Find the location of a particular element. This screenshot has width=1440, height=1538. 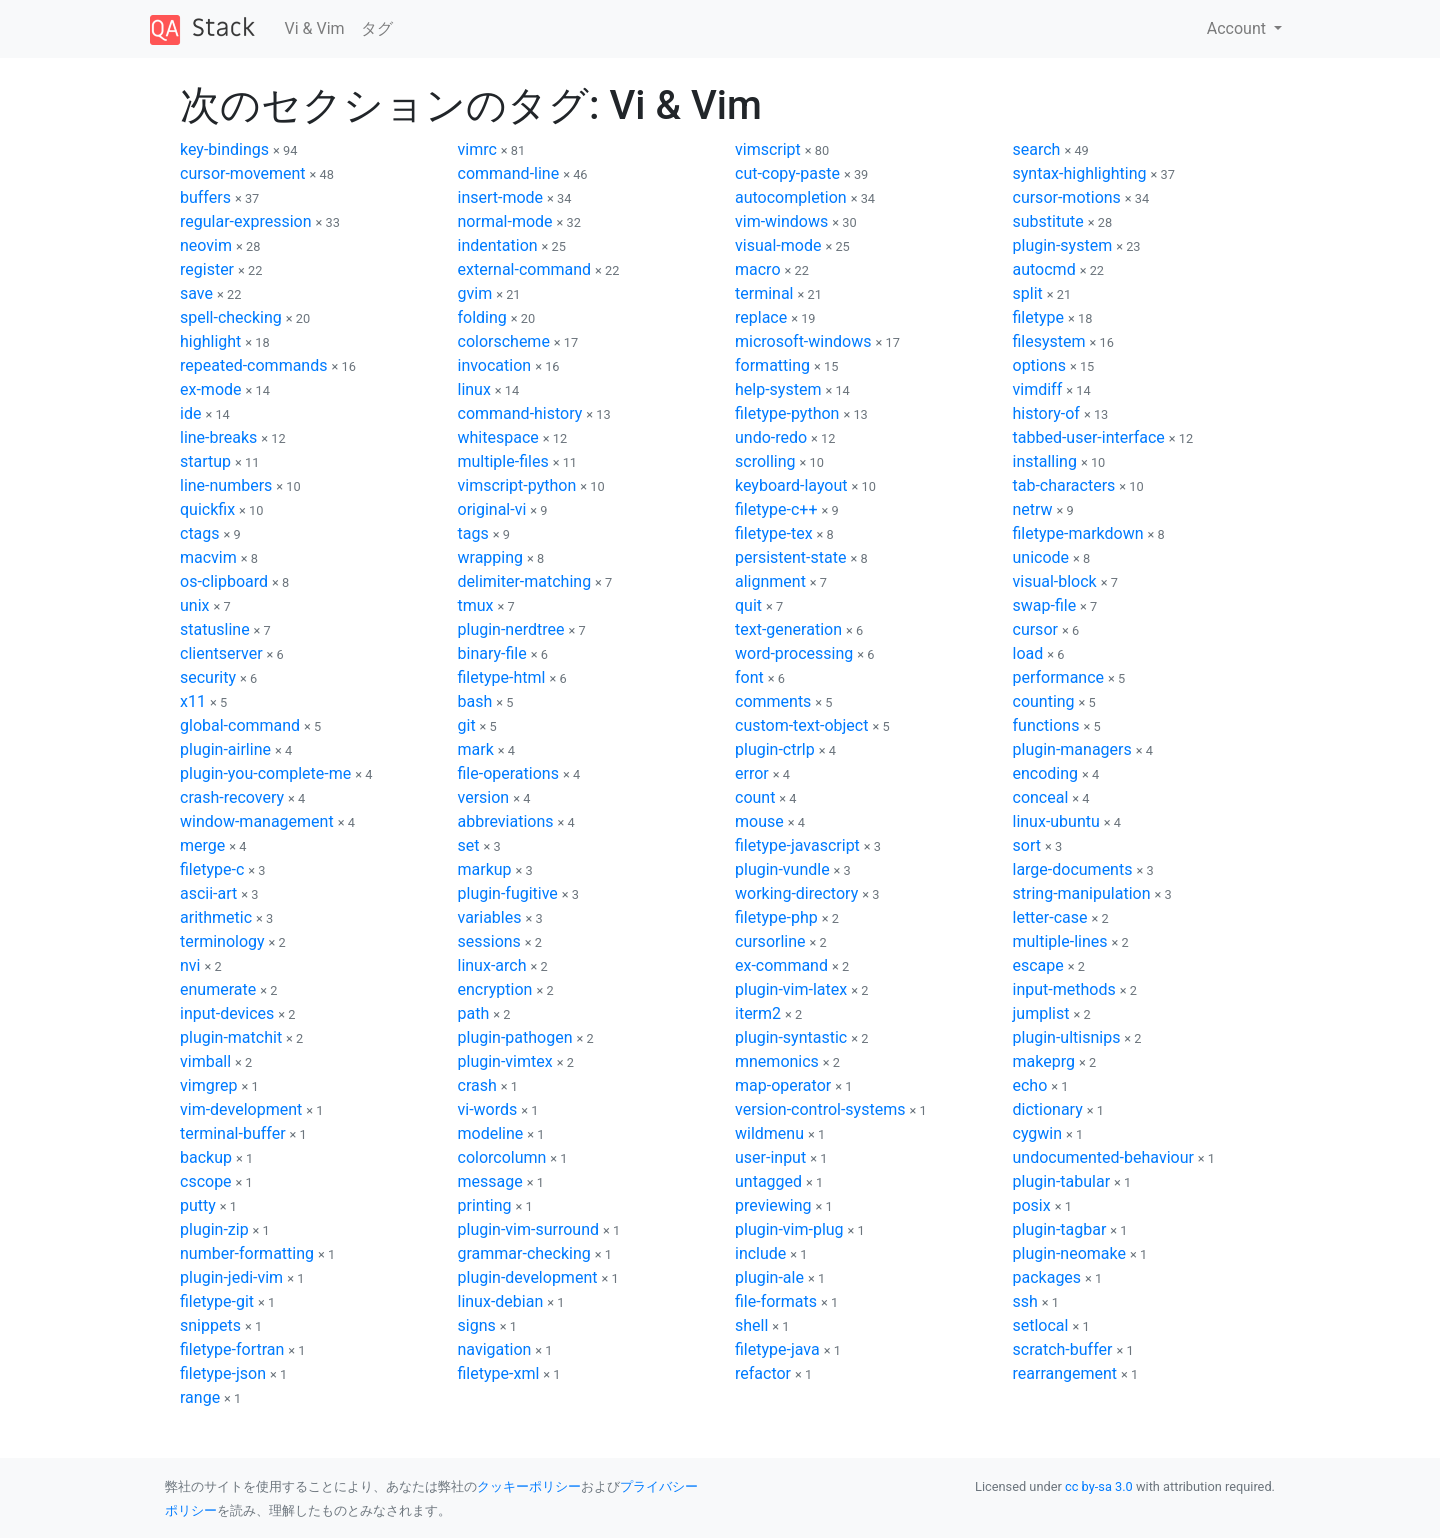

installing is located at coordinates (1045, 461).